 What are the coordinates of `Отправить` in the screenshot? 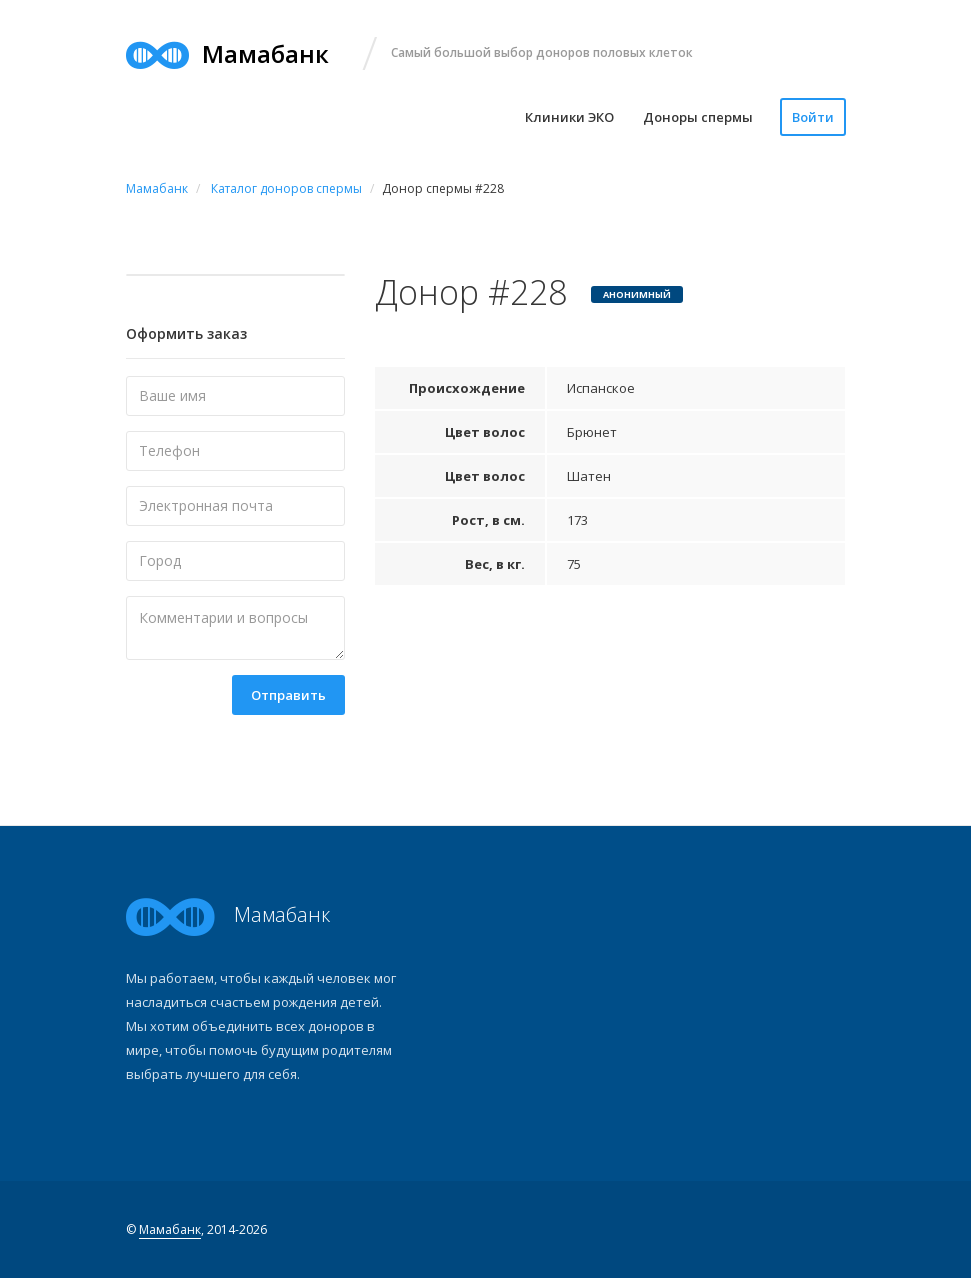 It's located at (288, 695).